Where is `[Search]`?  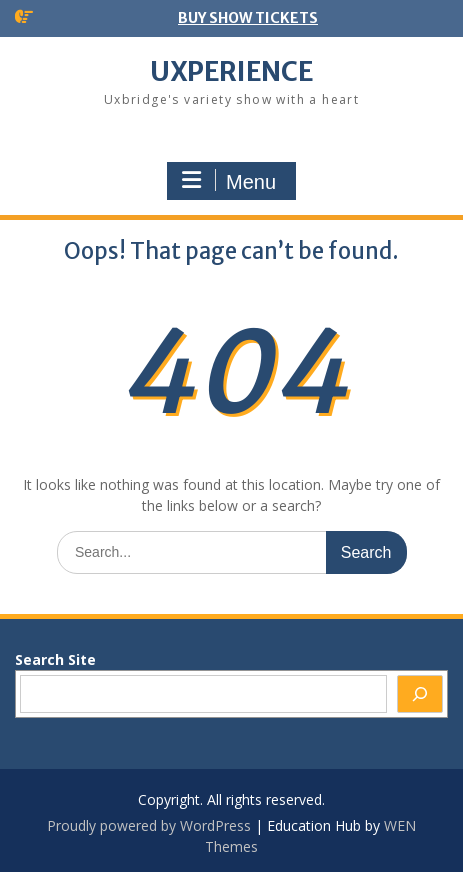
[Search] is located at coordinates (420, 694).